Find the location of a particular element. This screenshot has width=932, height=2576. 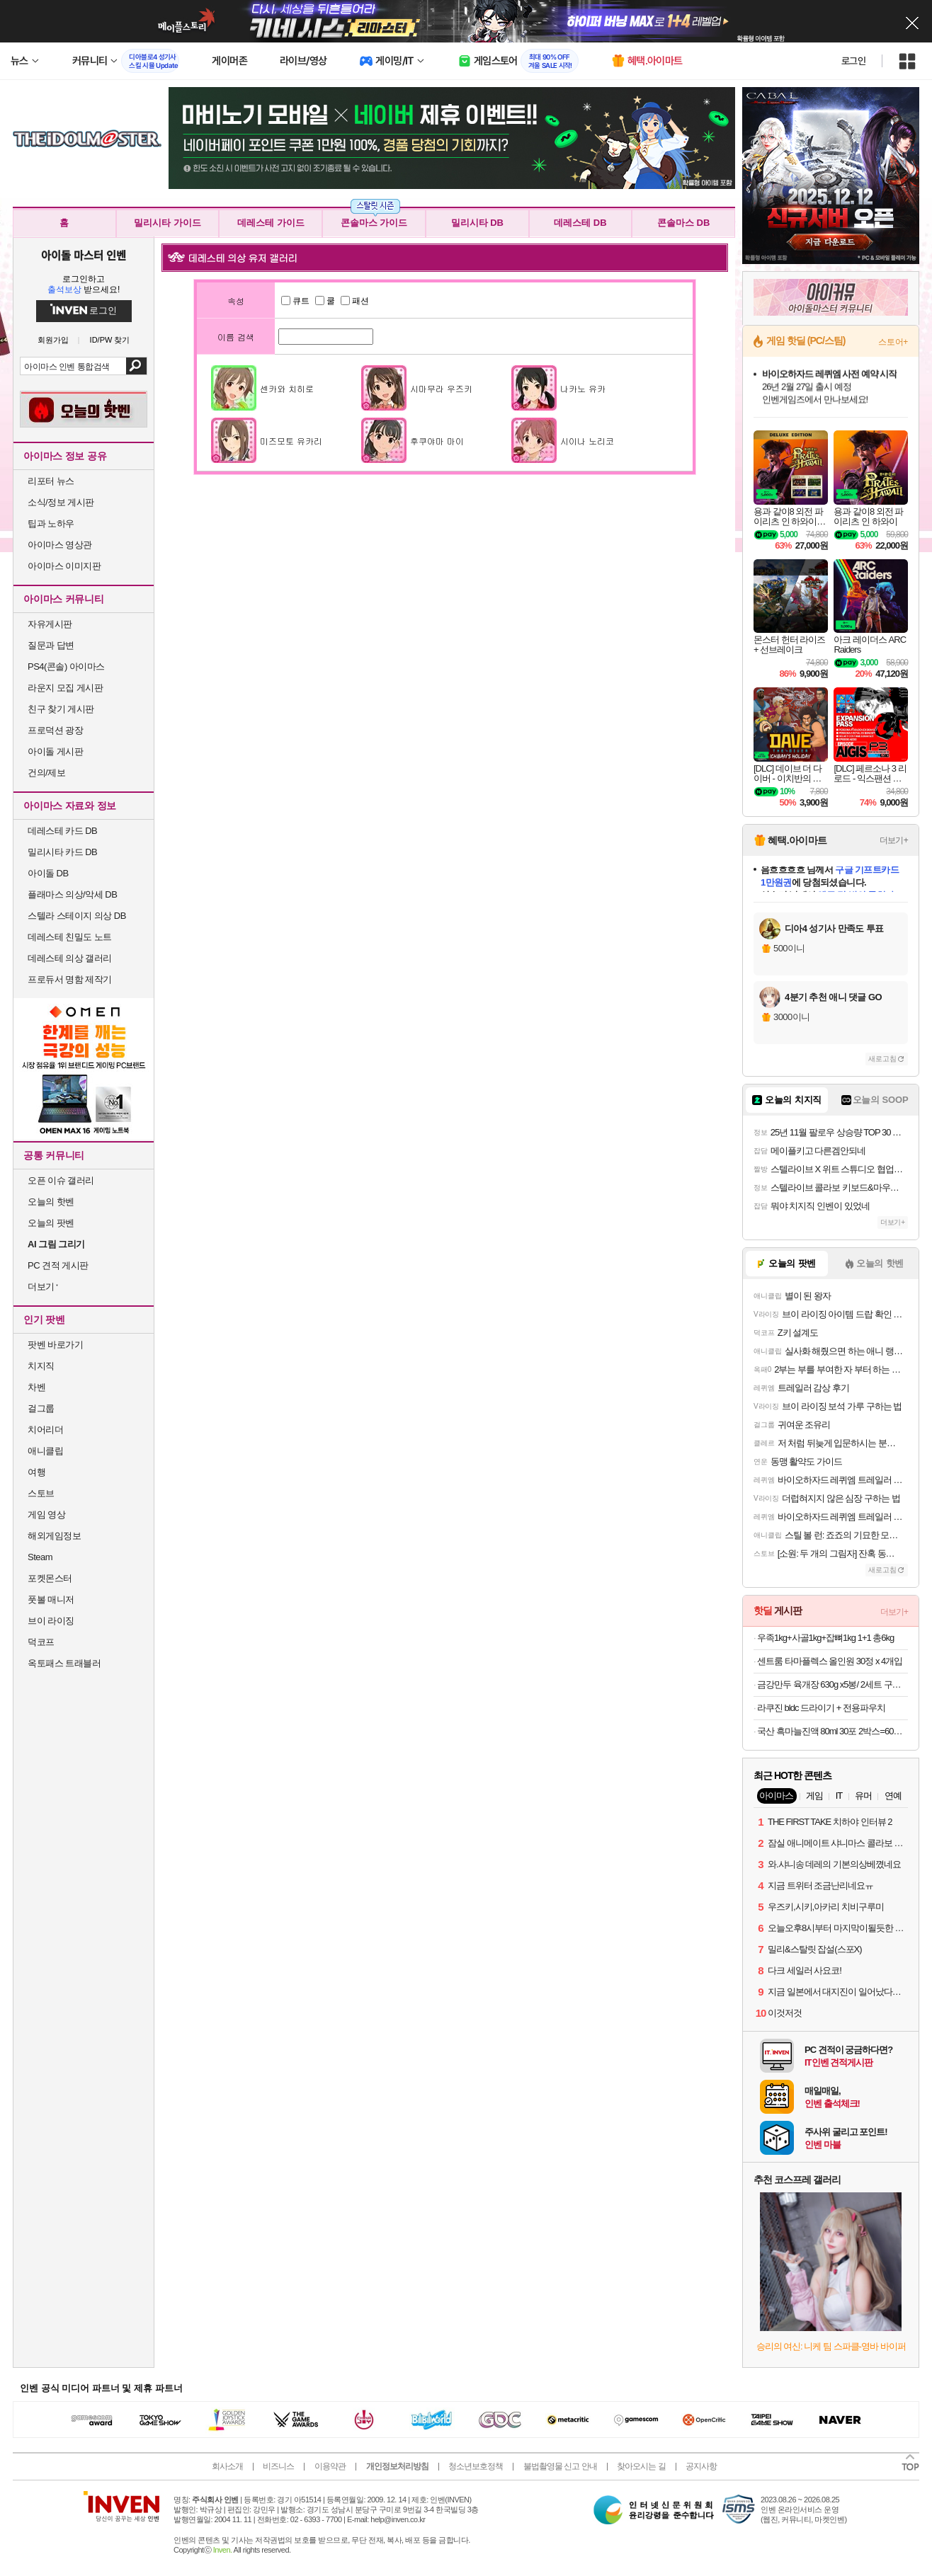

불법촬영물 신고 안내 is located at coordinates (560, 2466).